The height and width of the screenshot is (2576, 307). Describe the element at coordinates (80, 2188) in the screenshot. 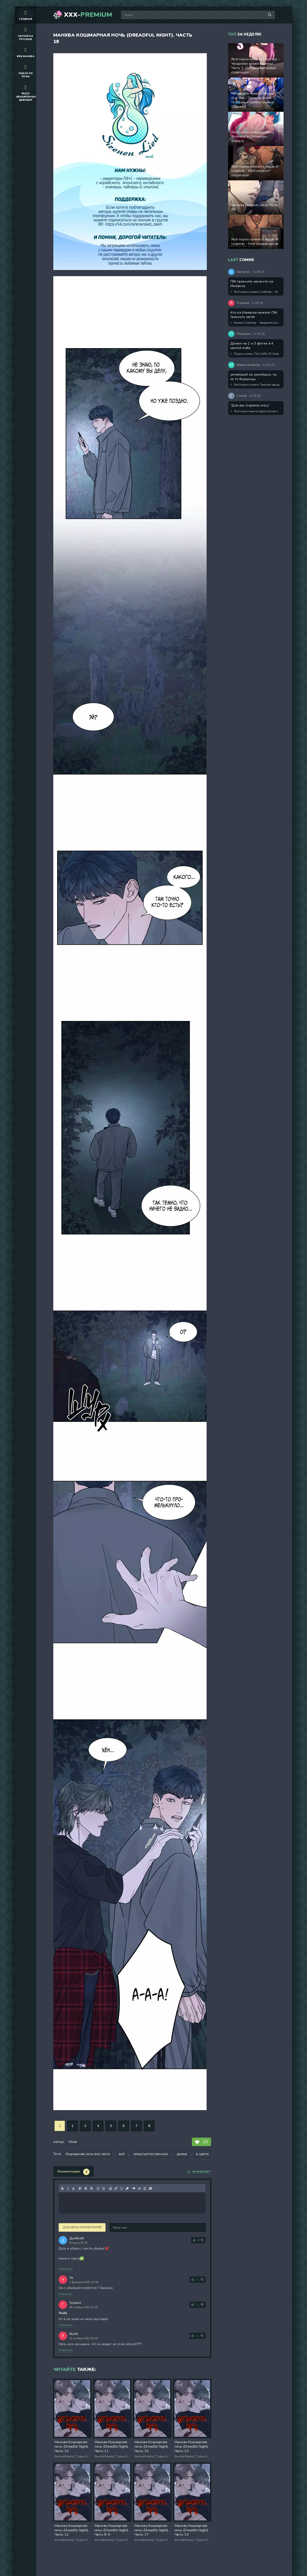

I see `[Выровнять по левому краю]` at that location.